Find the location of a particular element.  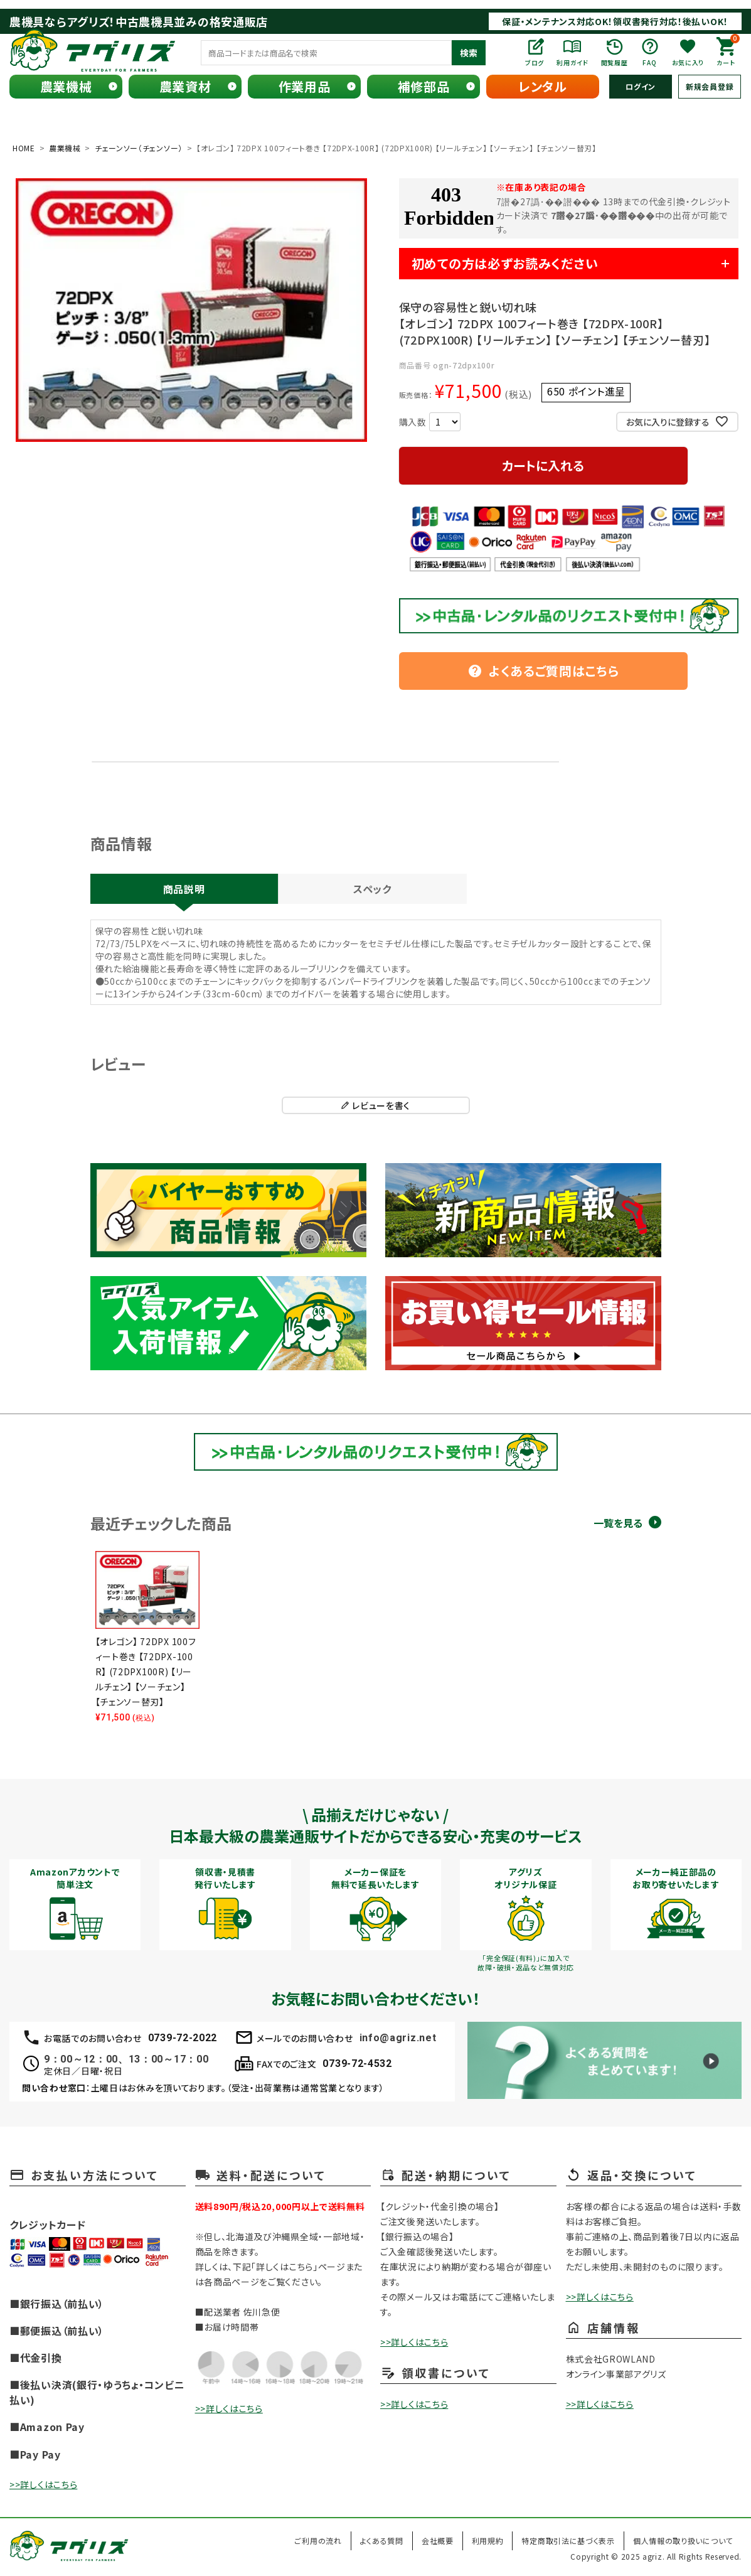

0739-72-4532 is located at coordinates (356, 2063).